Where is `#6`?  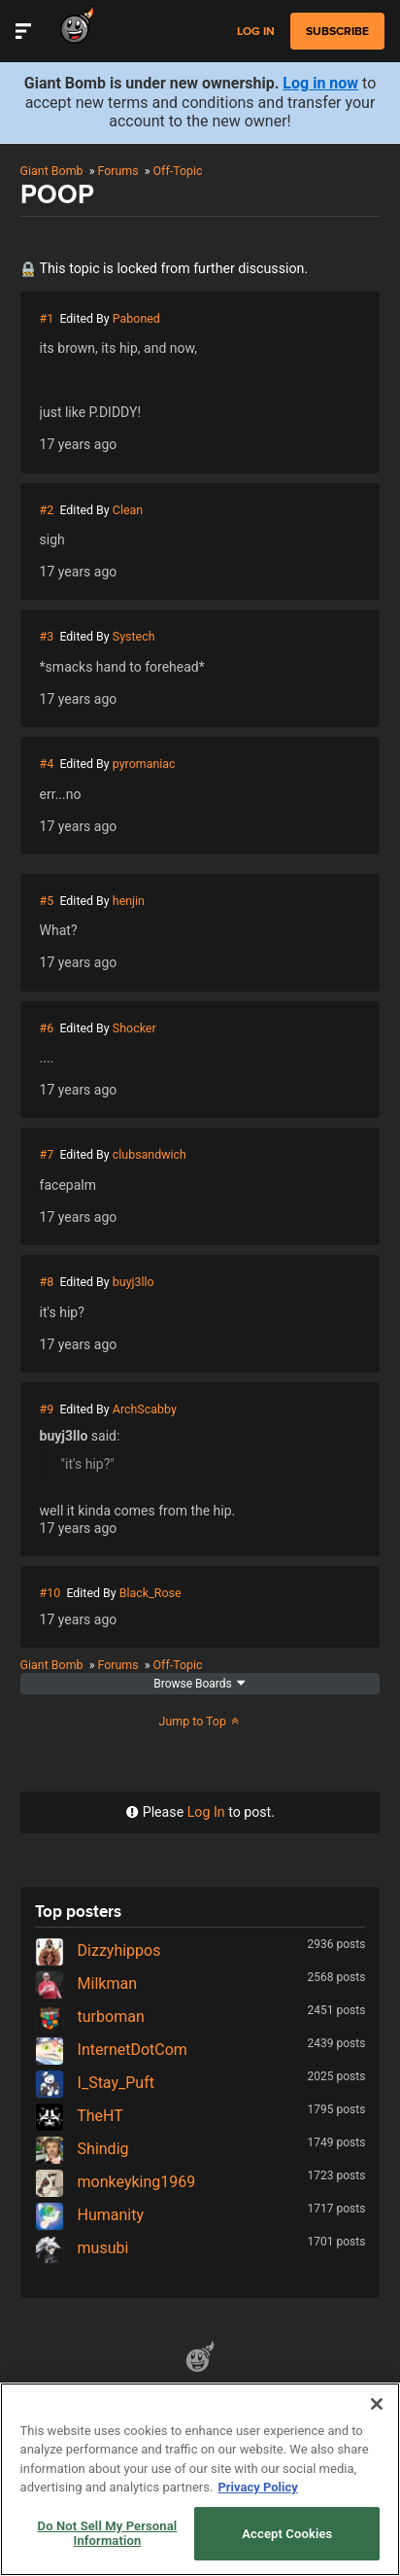 #6 is located at coordinates (47, 1028).